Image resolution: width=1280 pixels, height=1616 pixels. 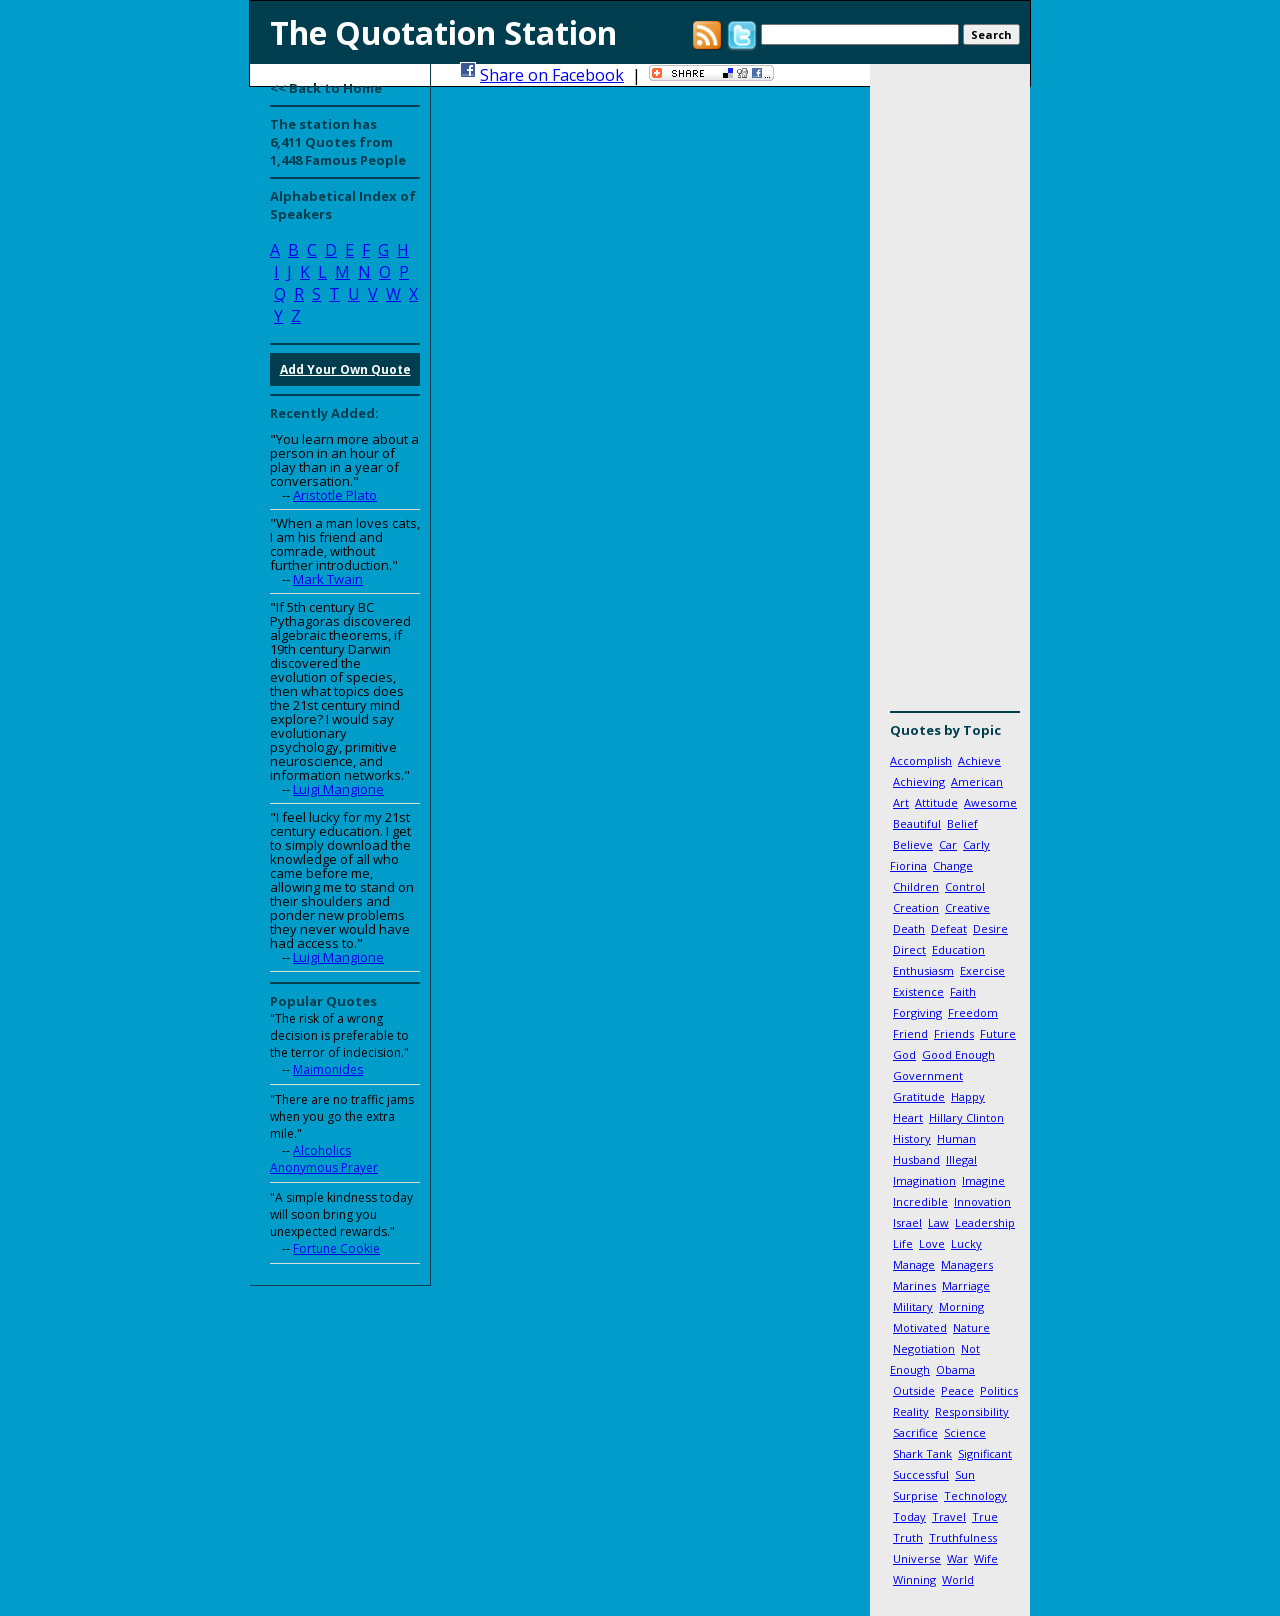 I want to click on Obama, so click(x=955, y=1369).